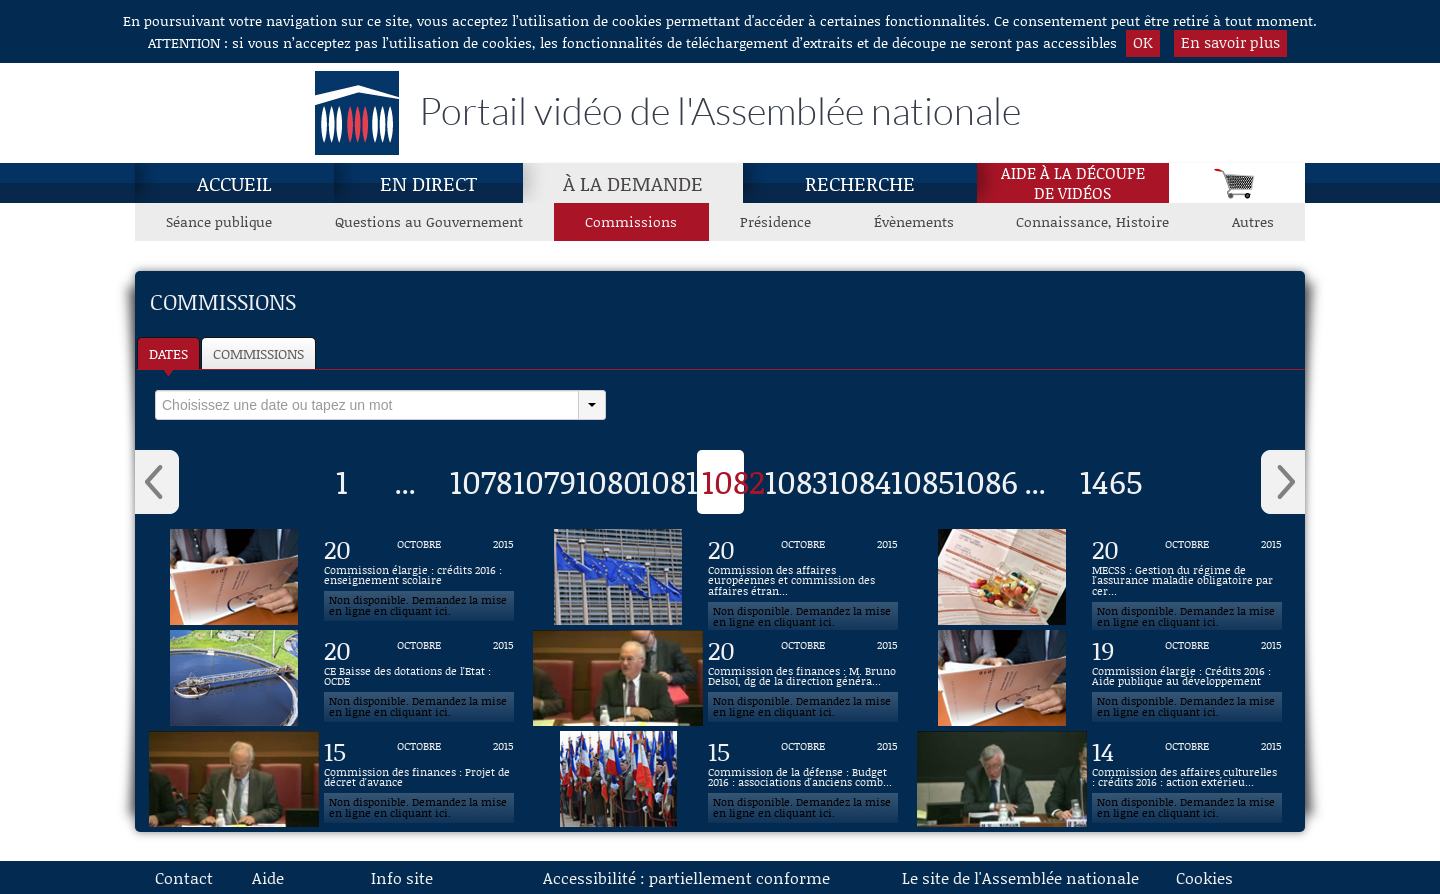 This screenshot has height=894, width=1440. What do you see at coordinates (1111, 481) in the screenshot?
I see `1465` at bounding box center [1111, 481].